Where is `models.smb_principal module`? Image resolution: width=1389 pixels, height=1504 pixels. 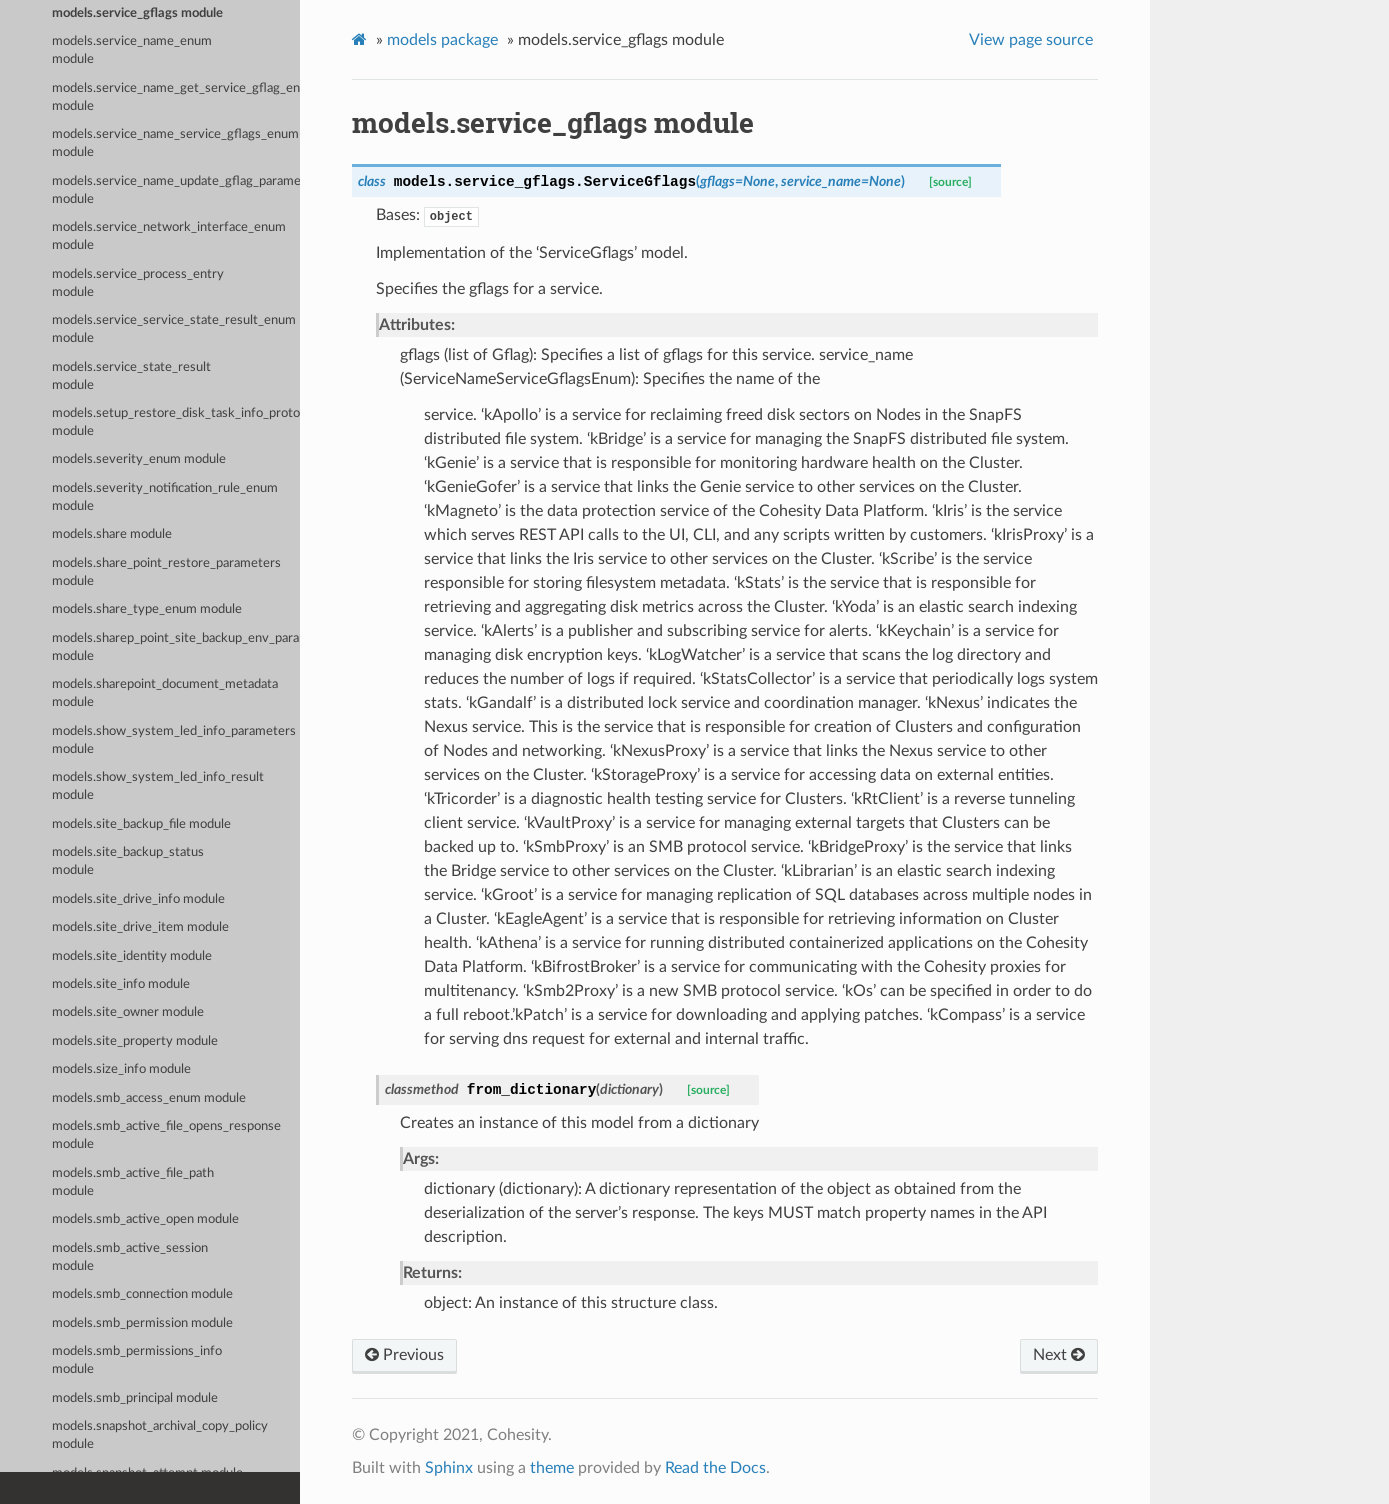 models.smb_principal module is located at coordinates (135, 1398).